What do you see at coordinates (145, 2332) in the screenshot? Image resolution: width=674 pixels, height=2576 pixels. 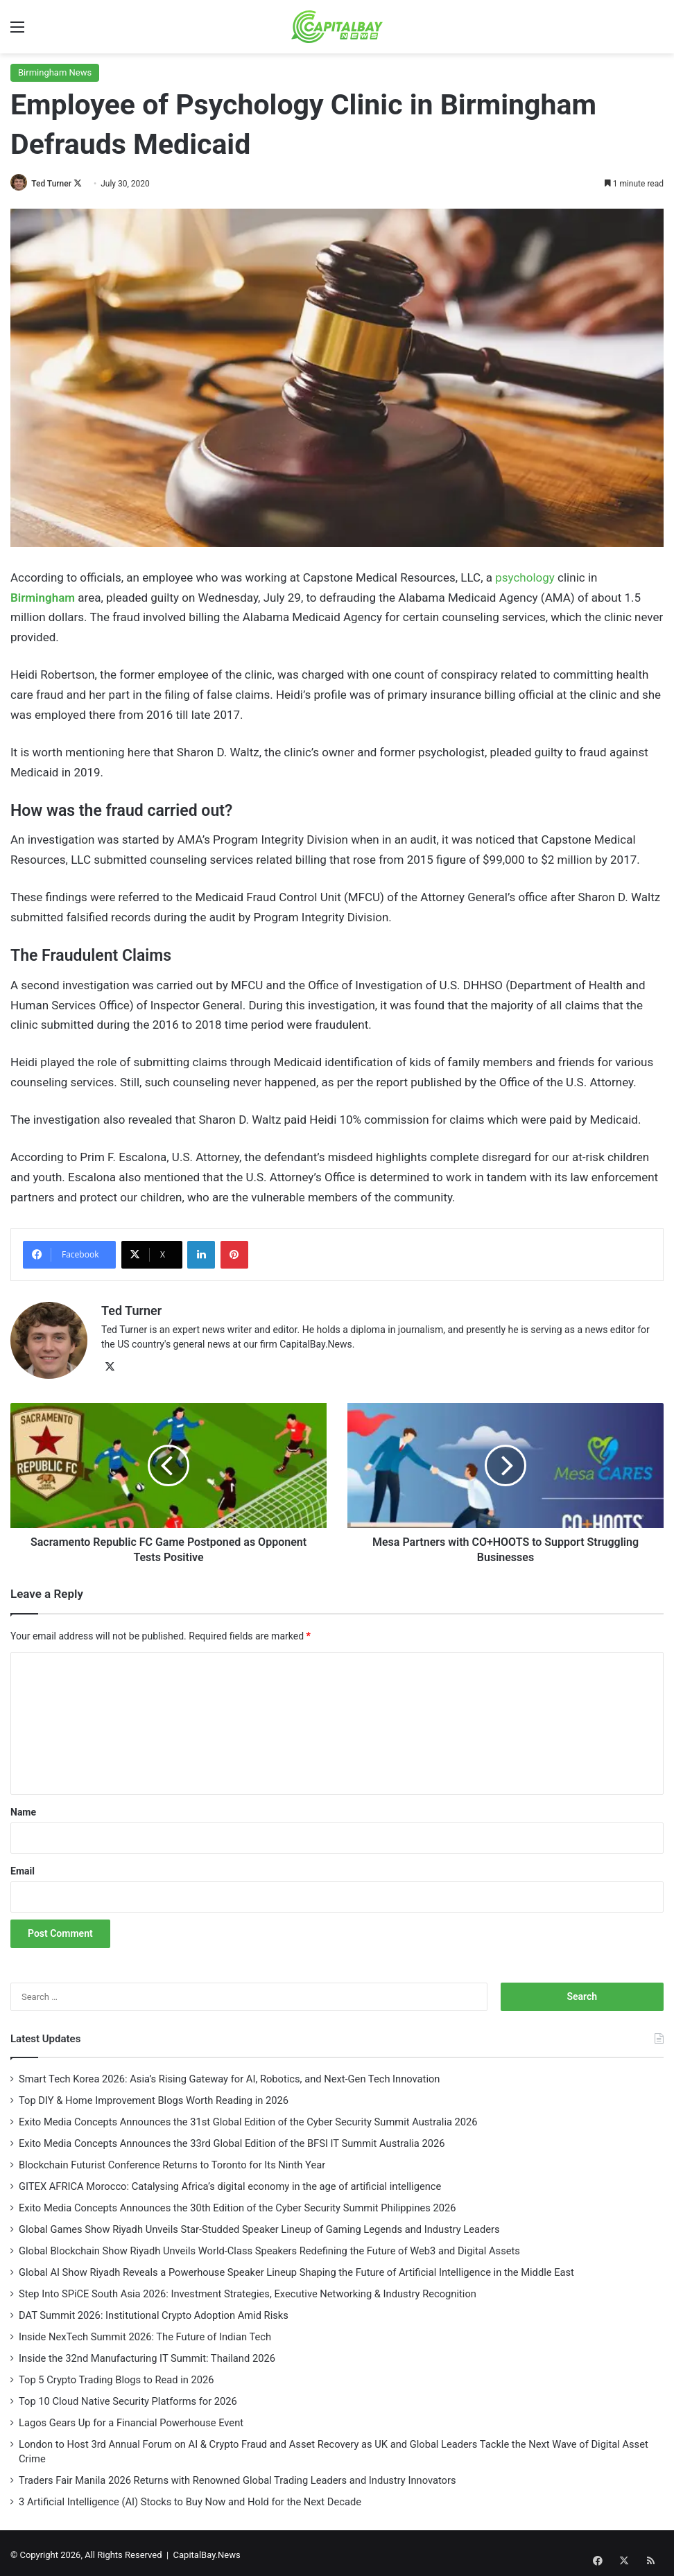 I see `Inside NexTech Summit 2026: The Future of Indian Tech` at bounding box center [145, 2332].